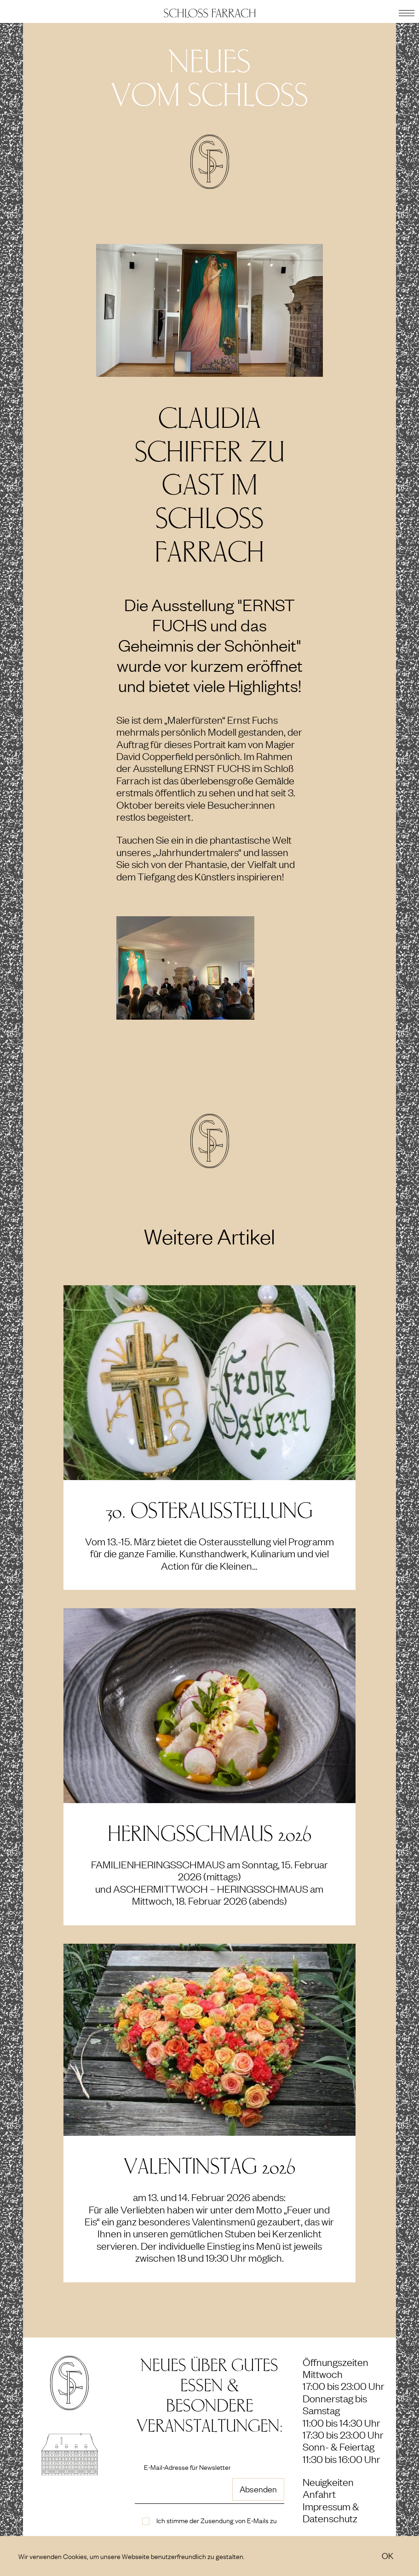  Describe the element at coordinates (210, 485) in the screenshot. I see `Claudia Schiffer zu Gast im Schloß Farrach` at that location.